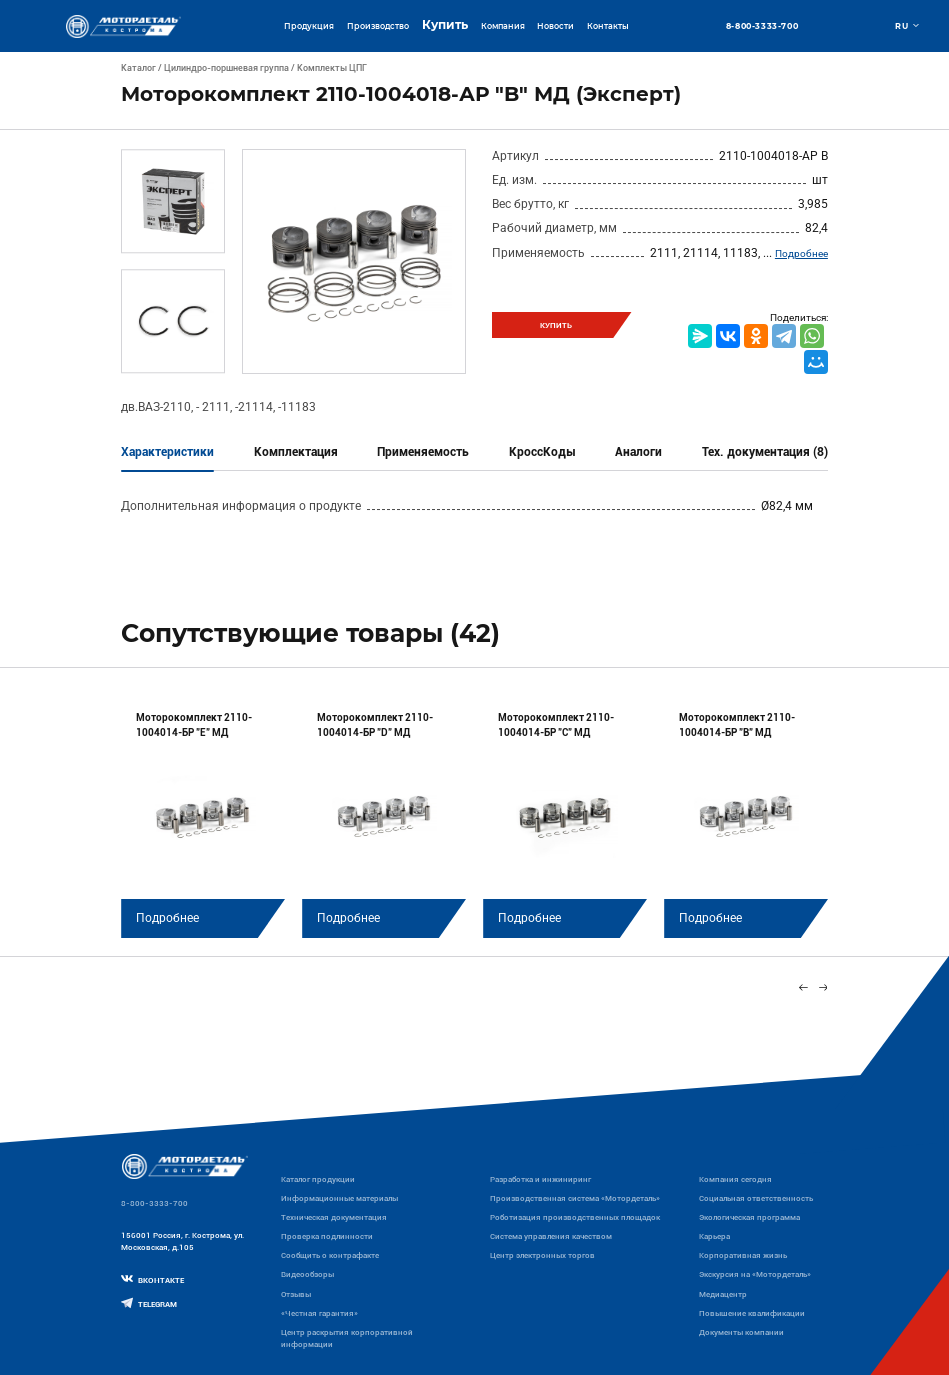  I want to click on 8-800-3333-700, so click(762, 26).